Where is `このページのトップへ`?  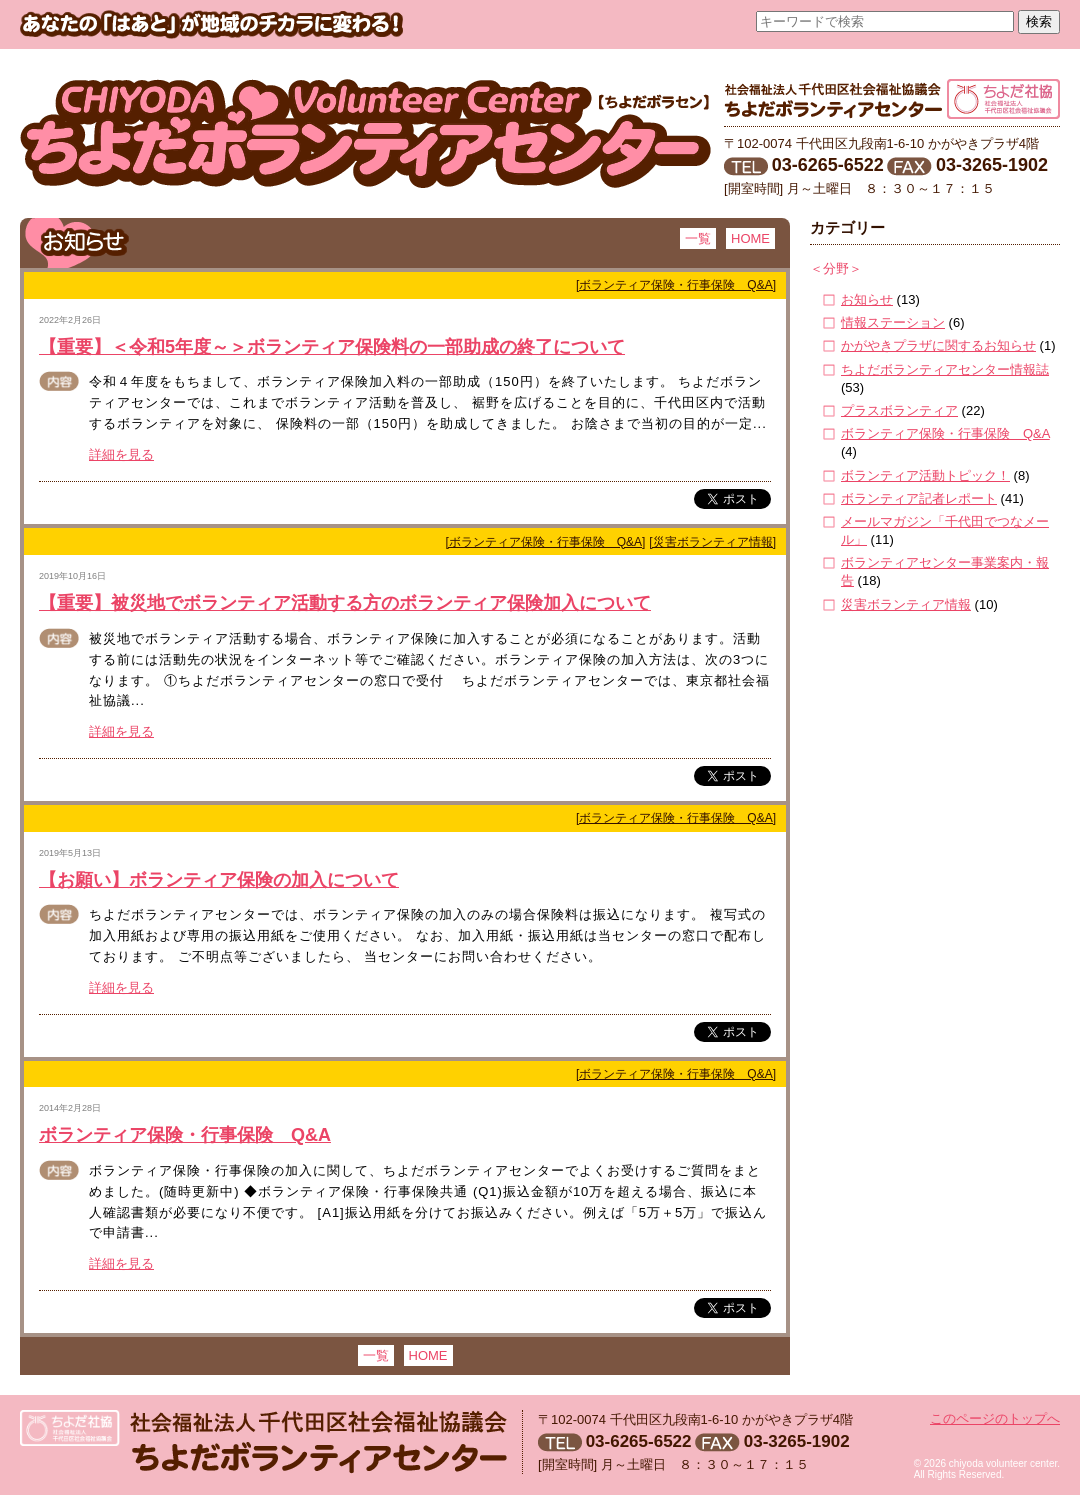 このページのトップへ is located at coordinates (995, 1418).